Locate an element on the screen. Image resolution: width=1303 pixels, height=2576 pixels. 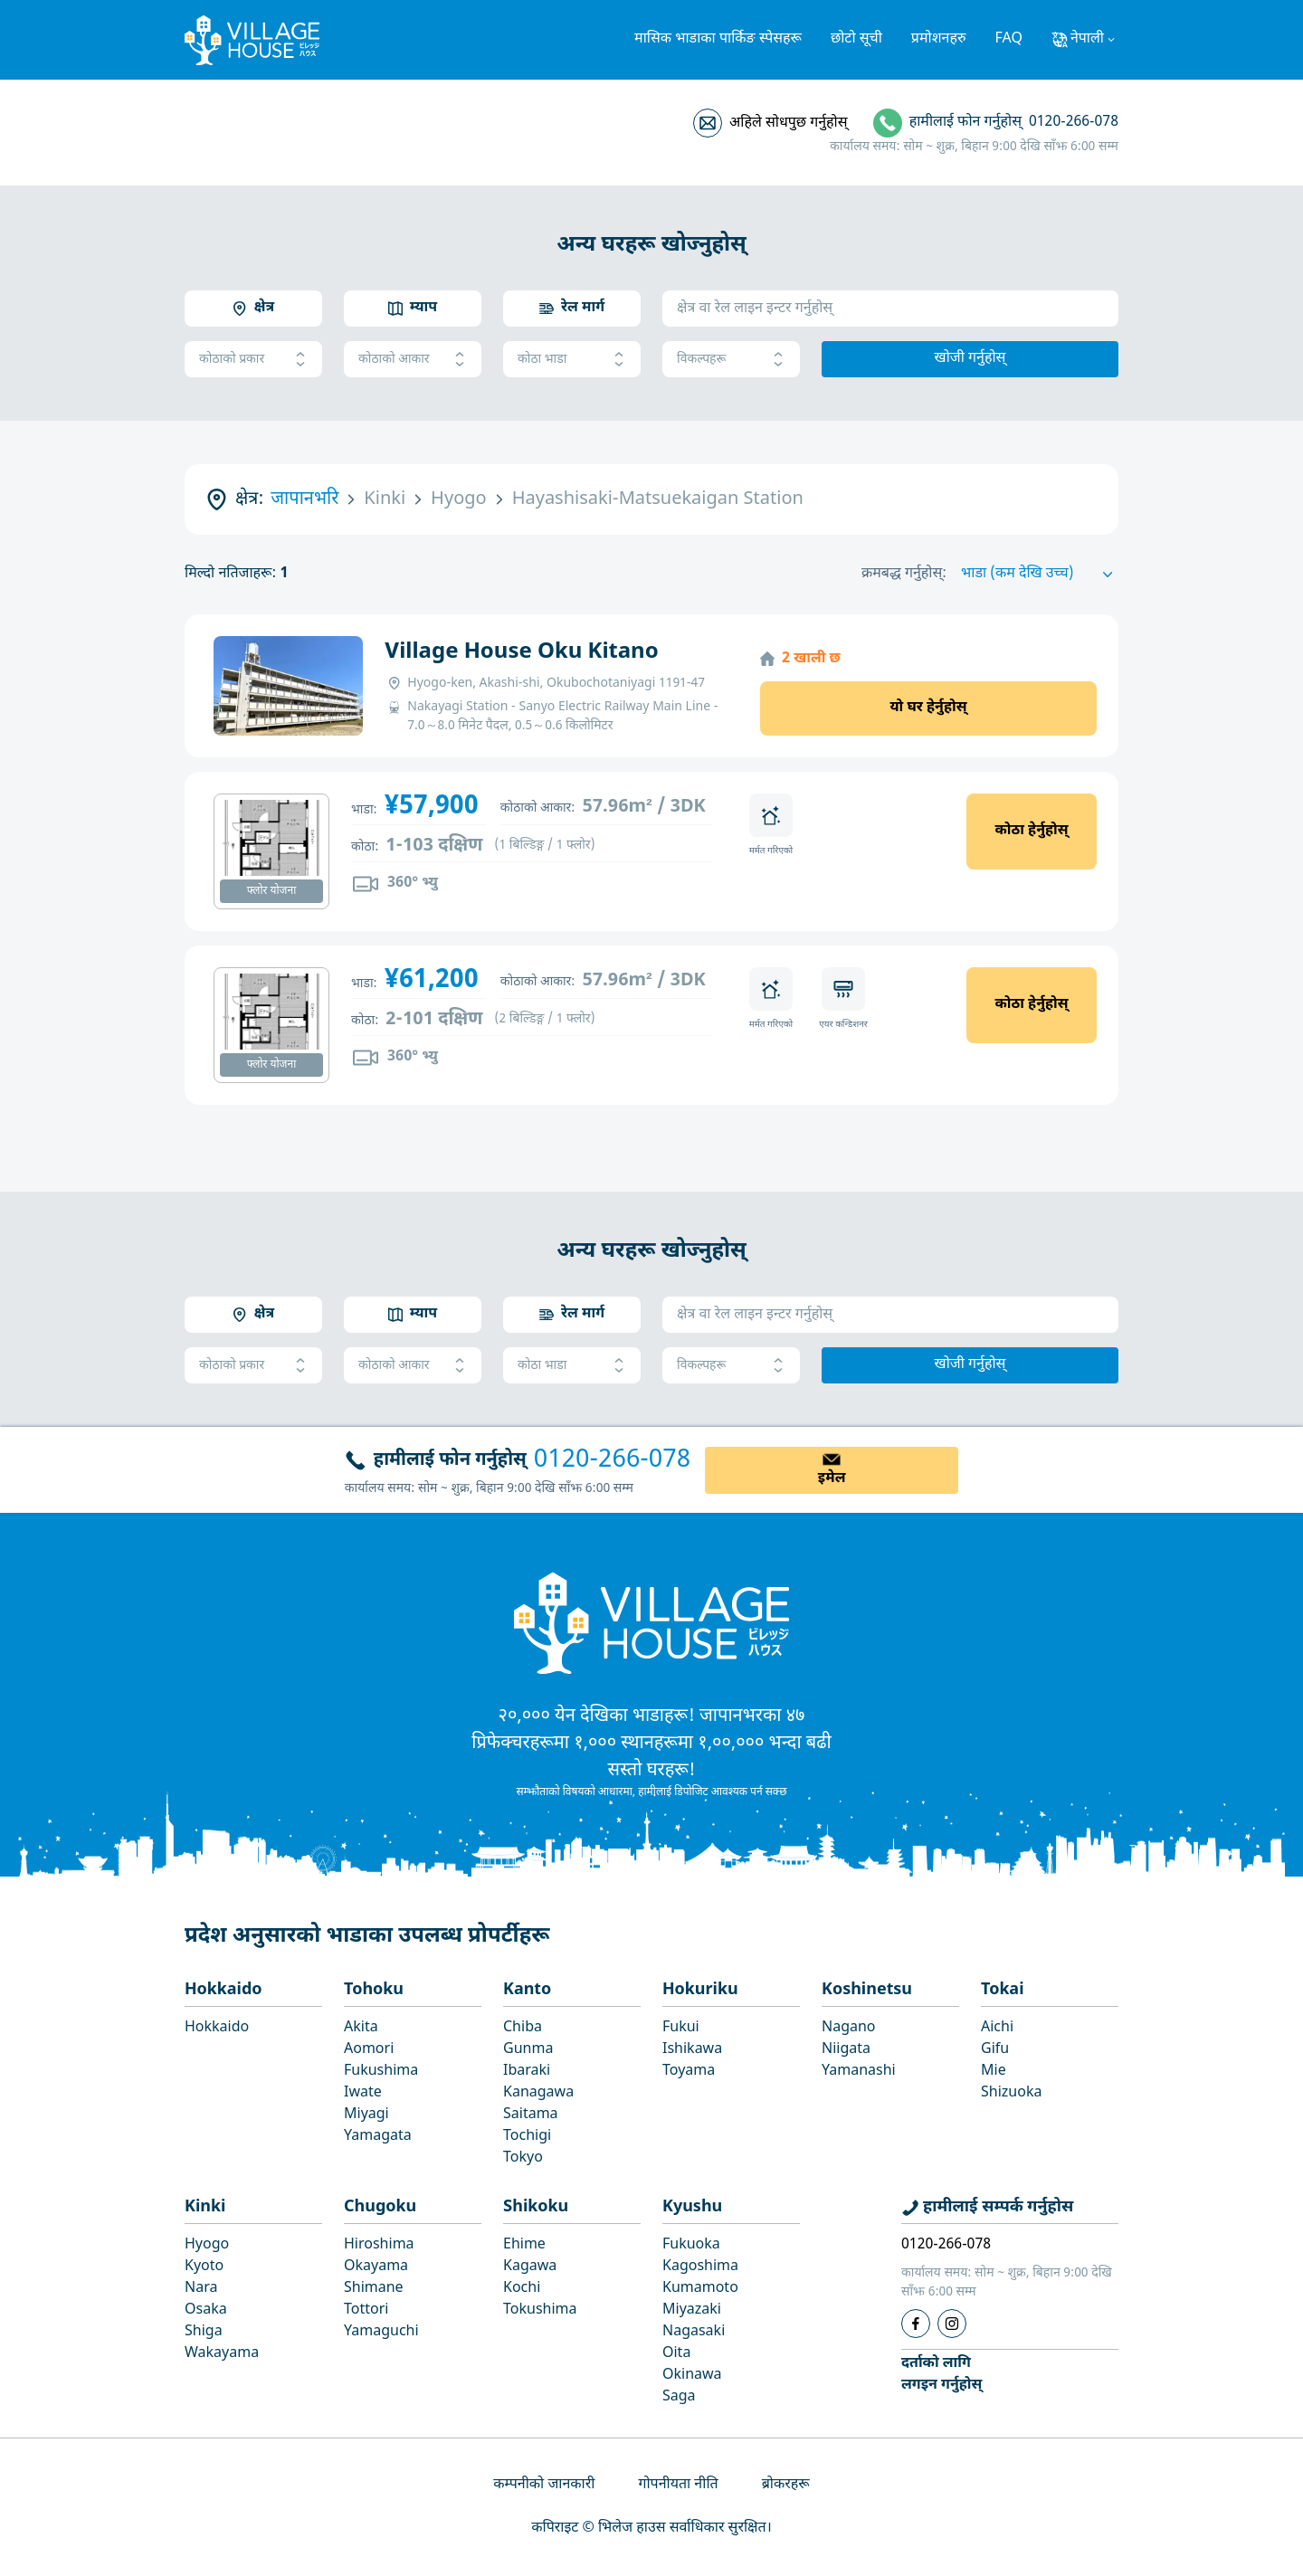
फ्लोर योजना is located at coordinates (272, 891).